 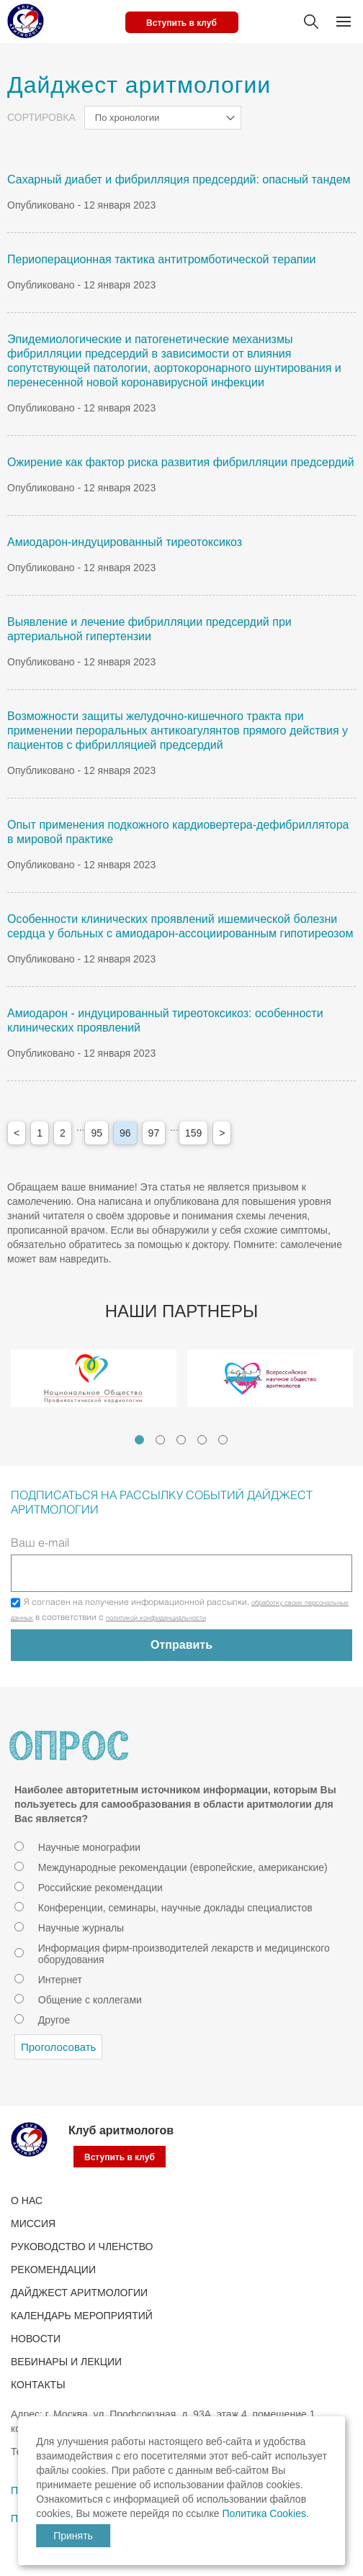 What do you see at coordinates (263, 2513) in the screenshot?
I see `Политика Cookies` at bounding box center [263, 2513].